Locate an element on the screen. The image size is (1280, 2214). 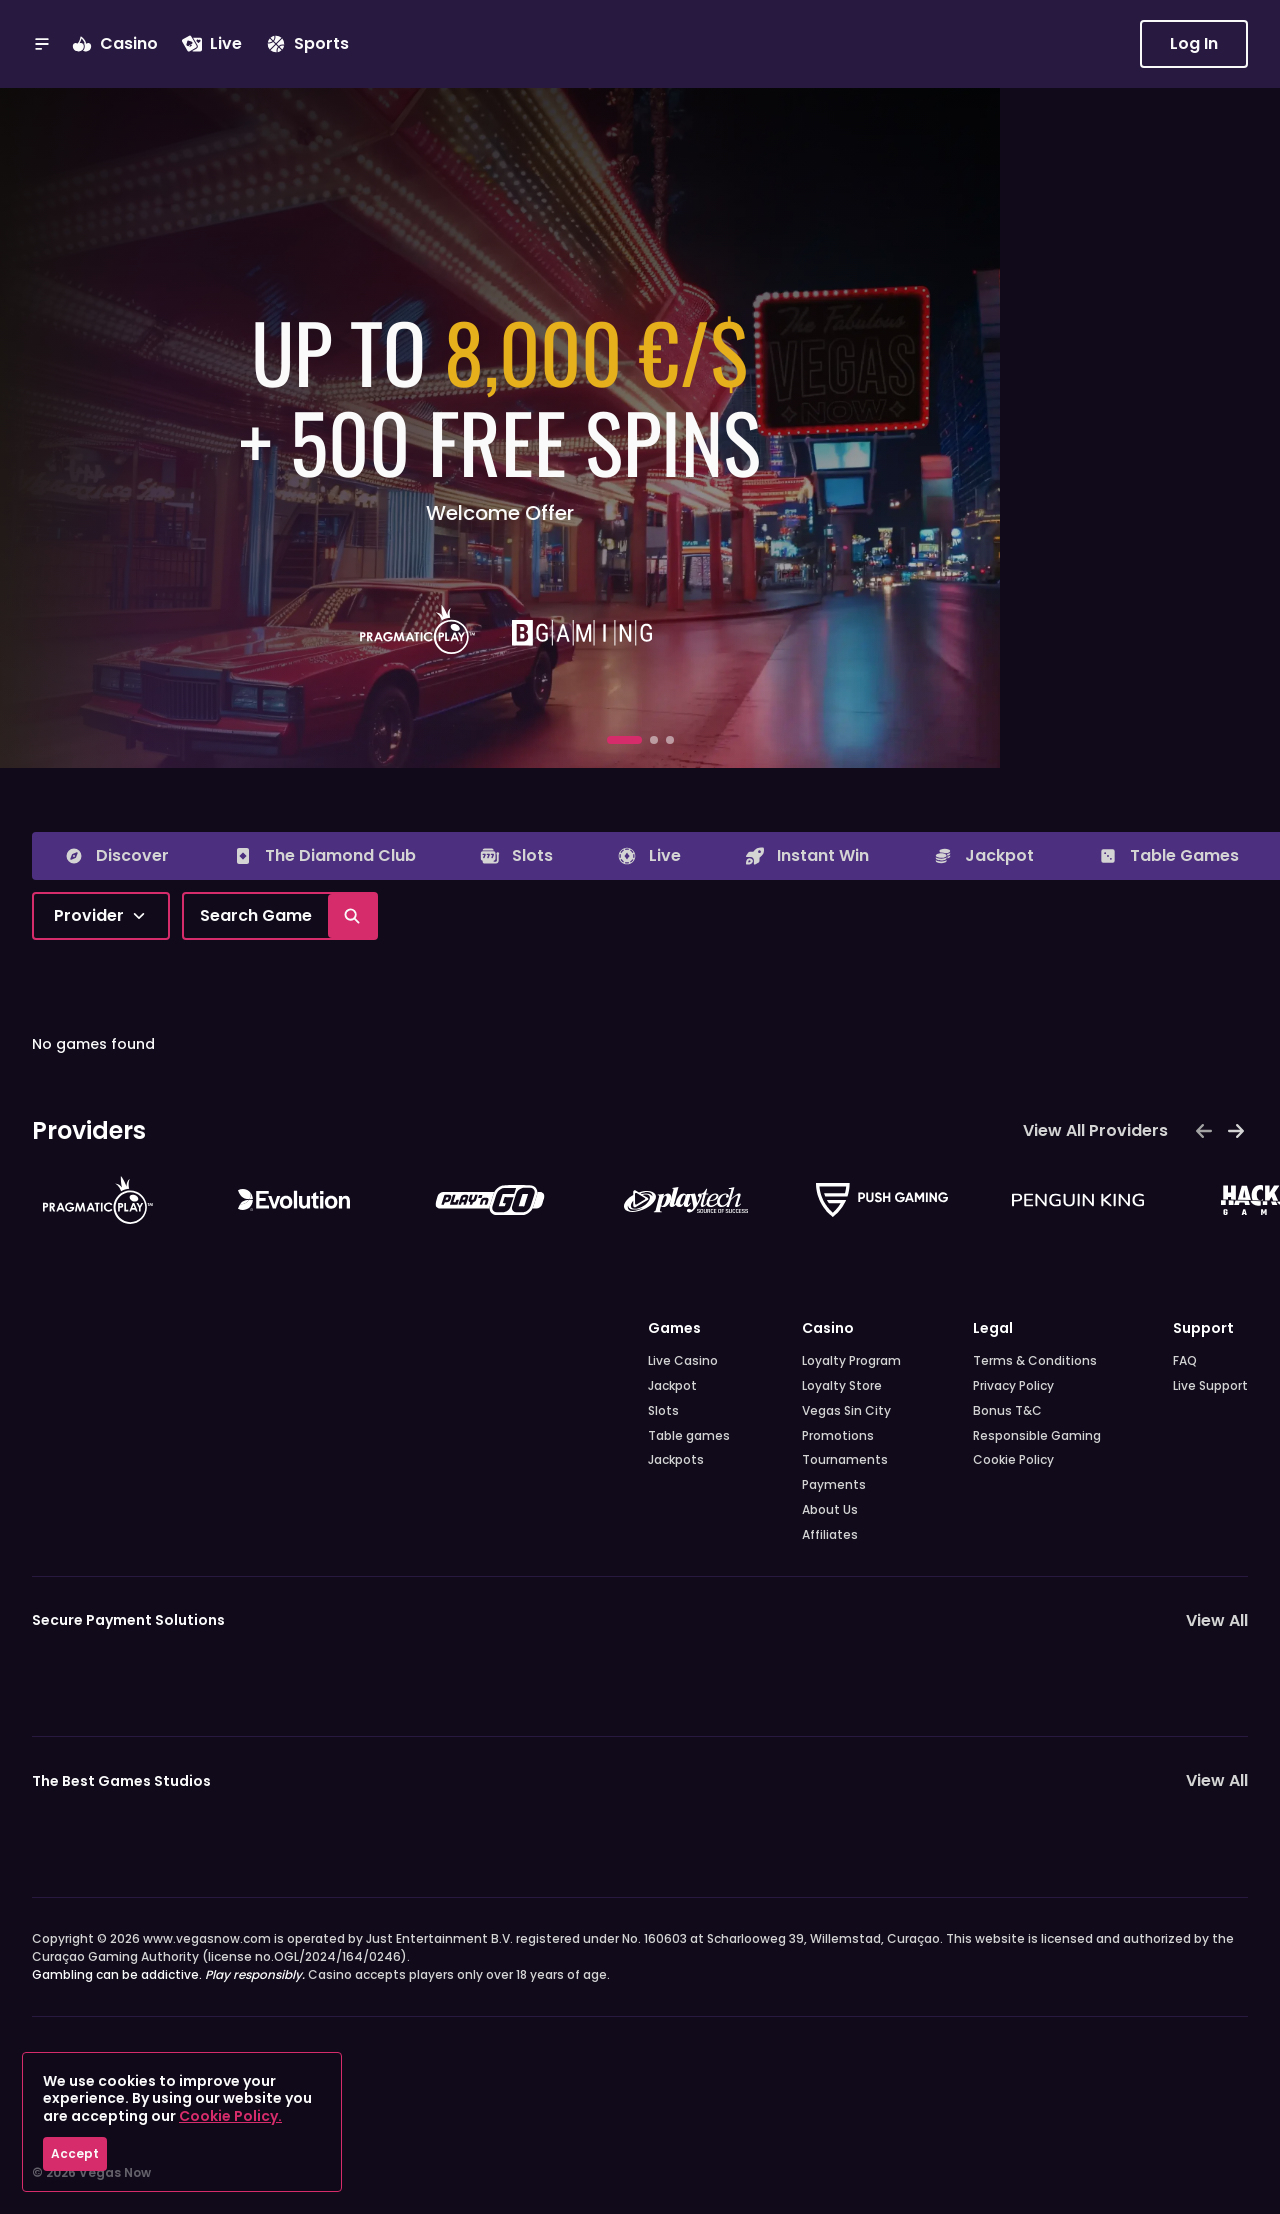
Table games is located at coordinates (689, 1436).